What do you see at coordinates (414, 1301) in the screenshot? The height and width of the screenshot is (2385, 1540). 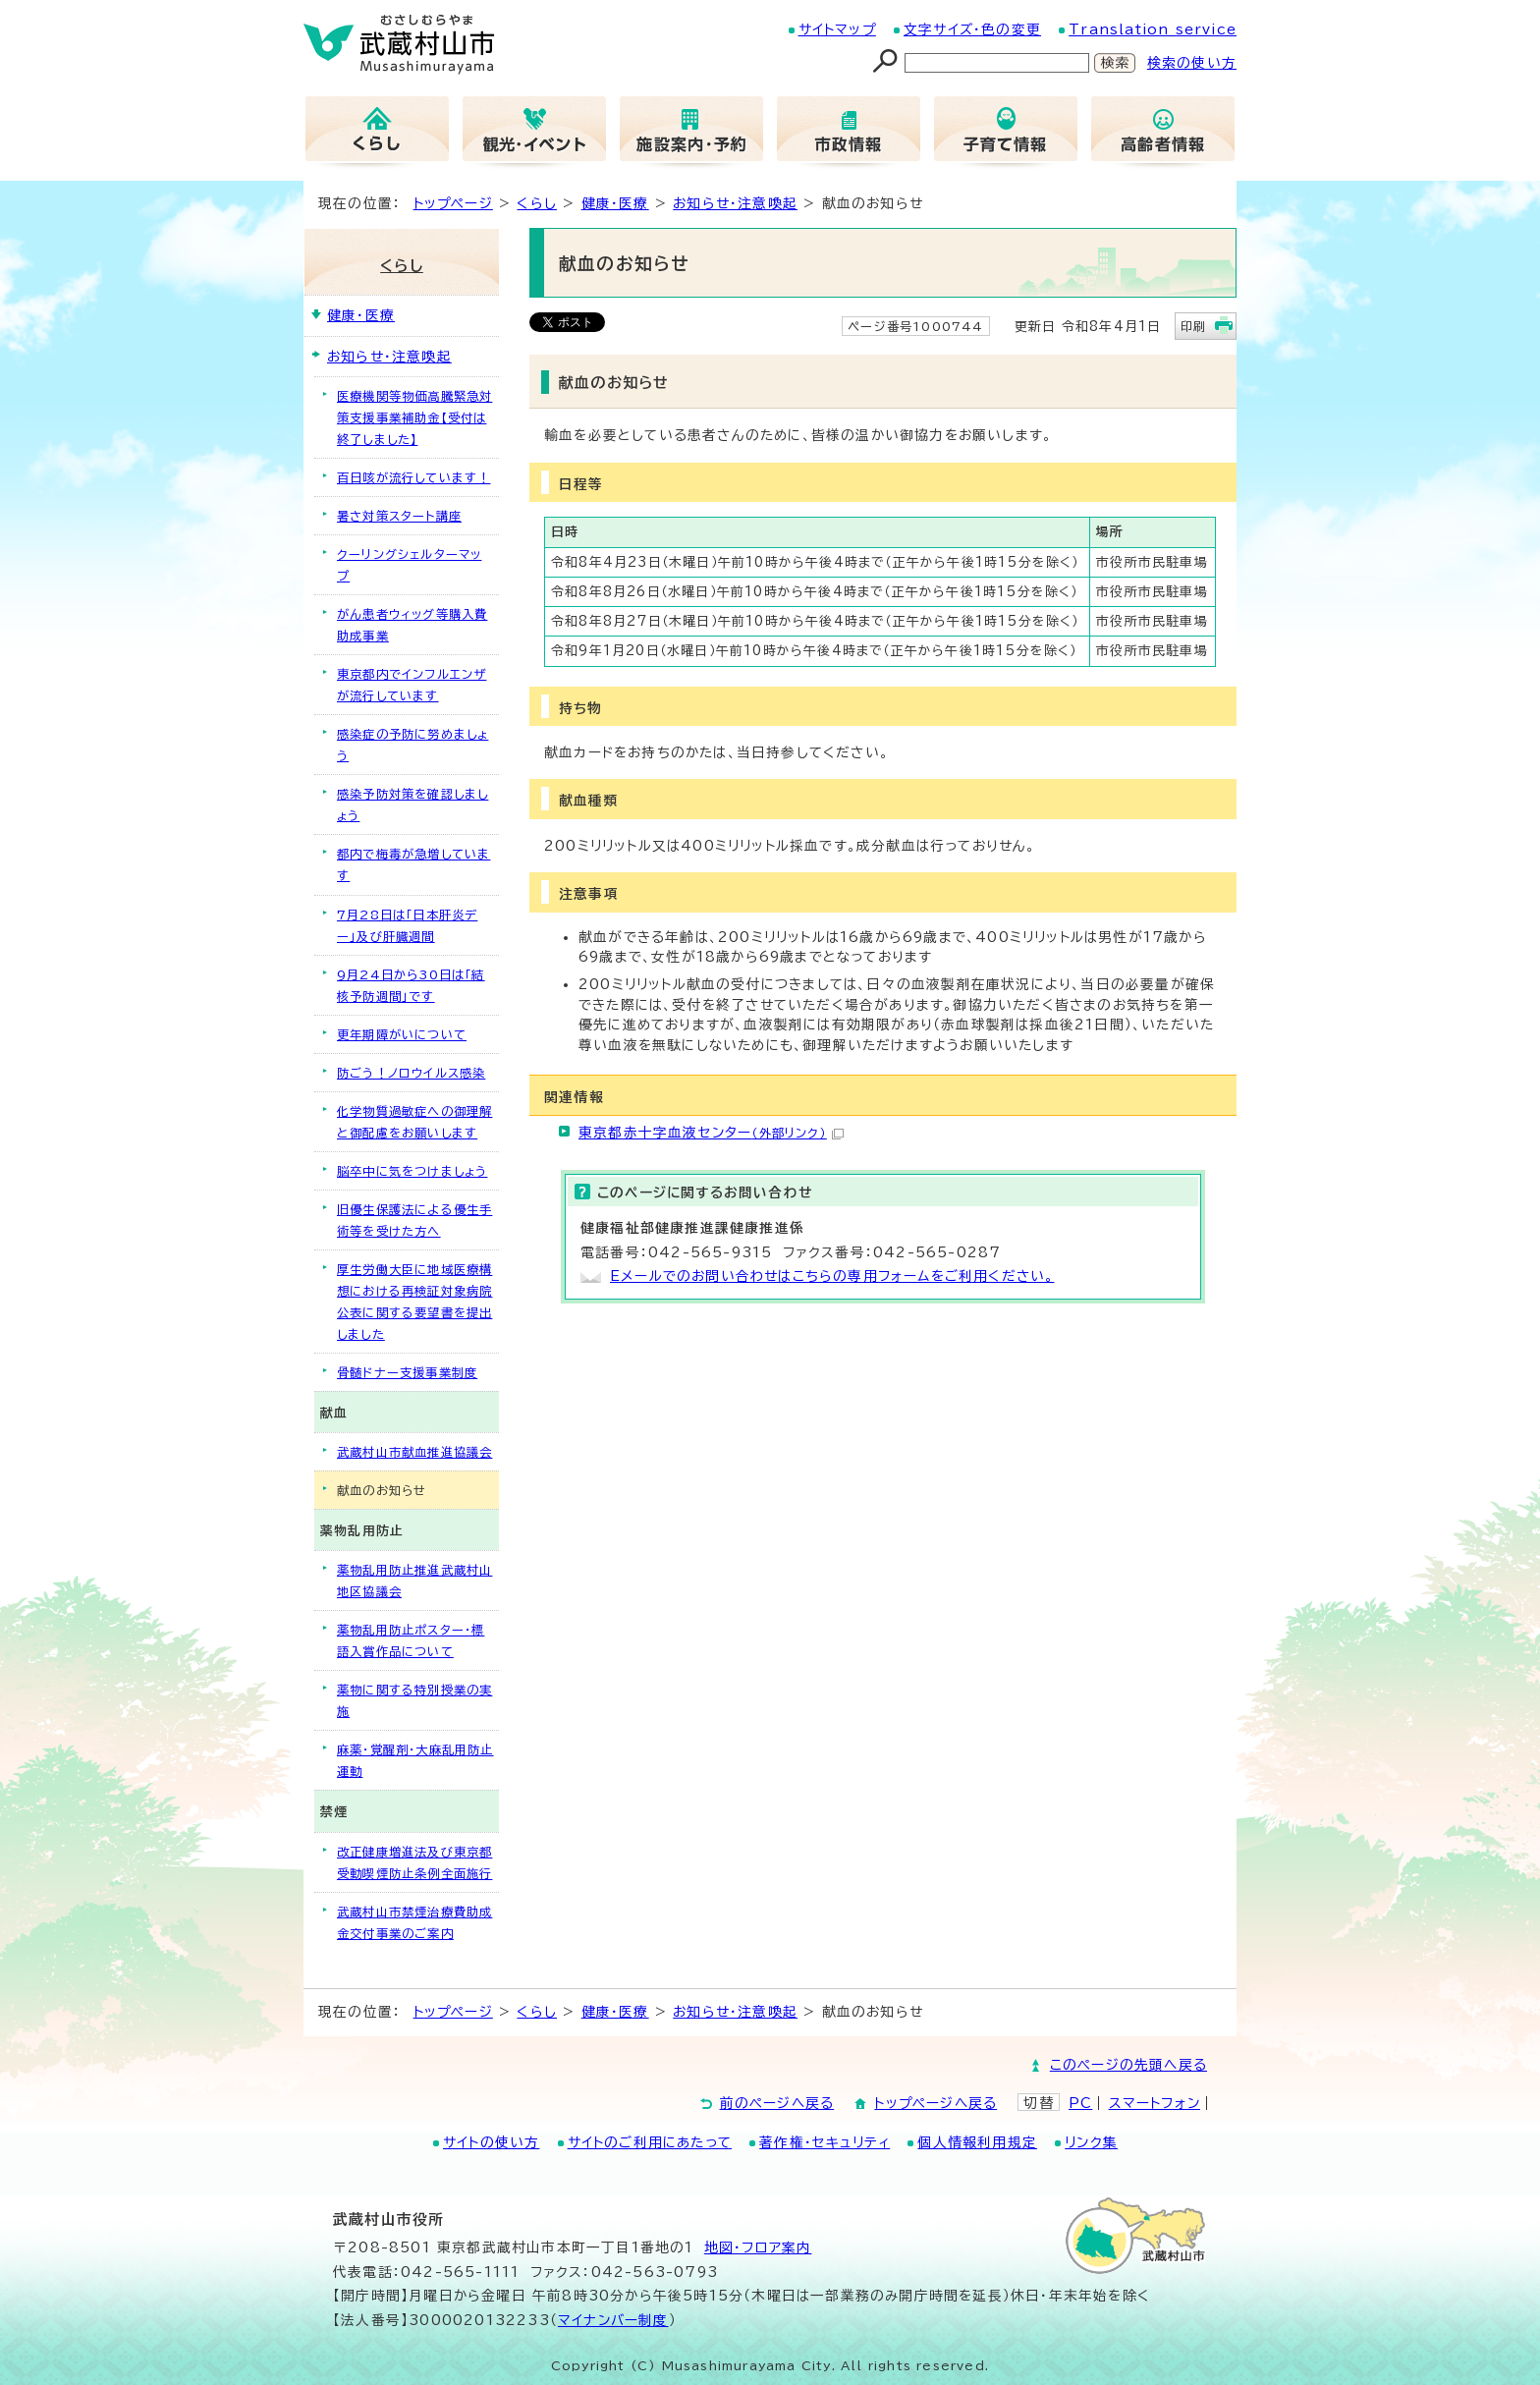 I see `厚生労働大臣に地域医療構想における再検証対象病院公表に関する要望書を提出しました` at bounding box center [414, 1301].